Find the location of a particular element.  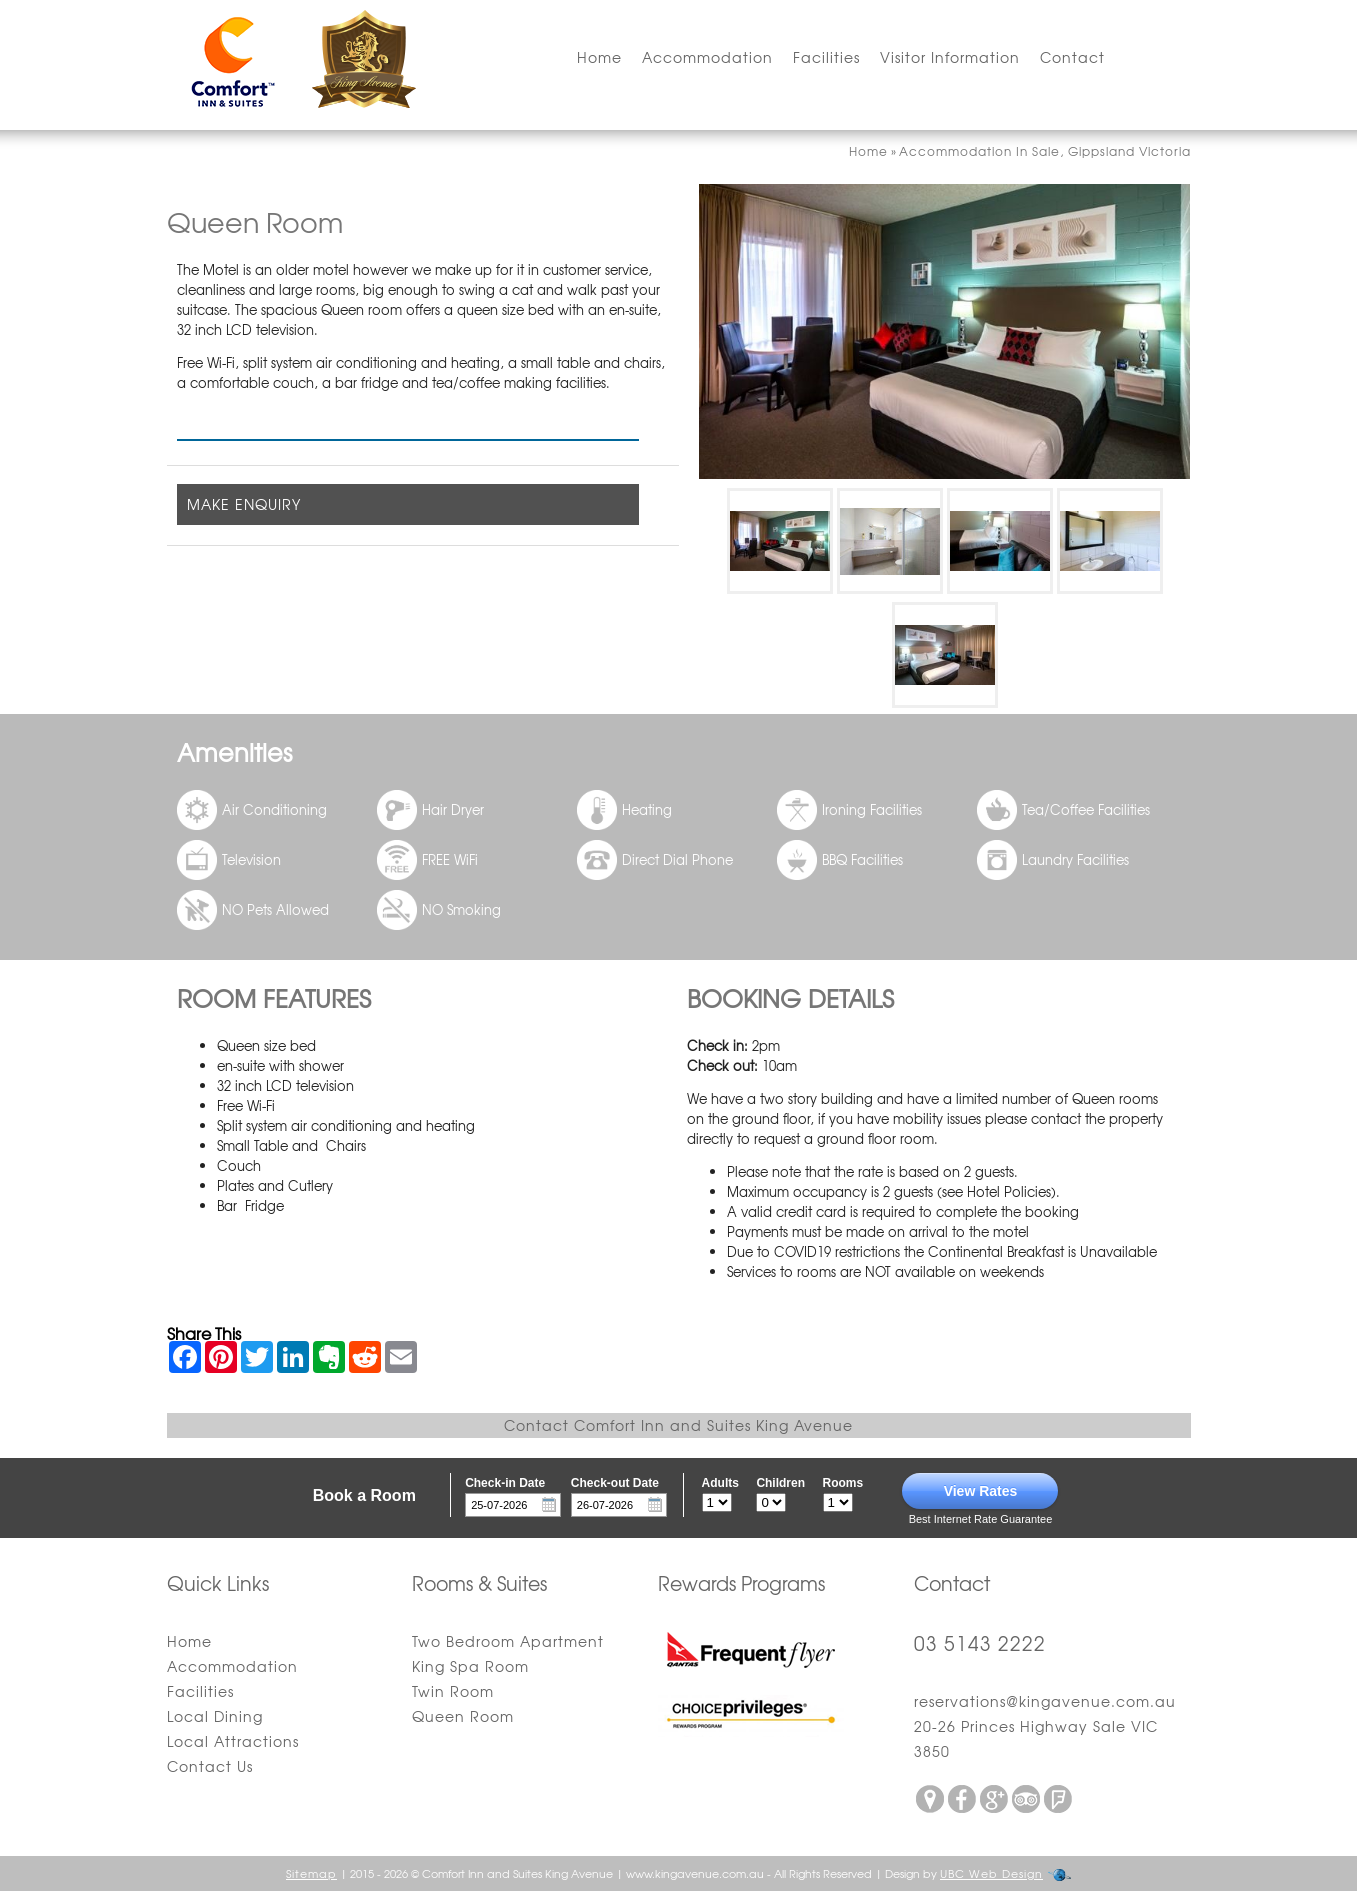

Accommodation In Sale, Gippsland Victoria is located at coordinates (1045, 151).